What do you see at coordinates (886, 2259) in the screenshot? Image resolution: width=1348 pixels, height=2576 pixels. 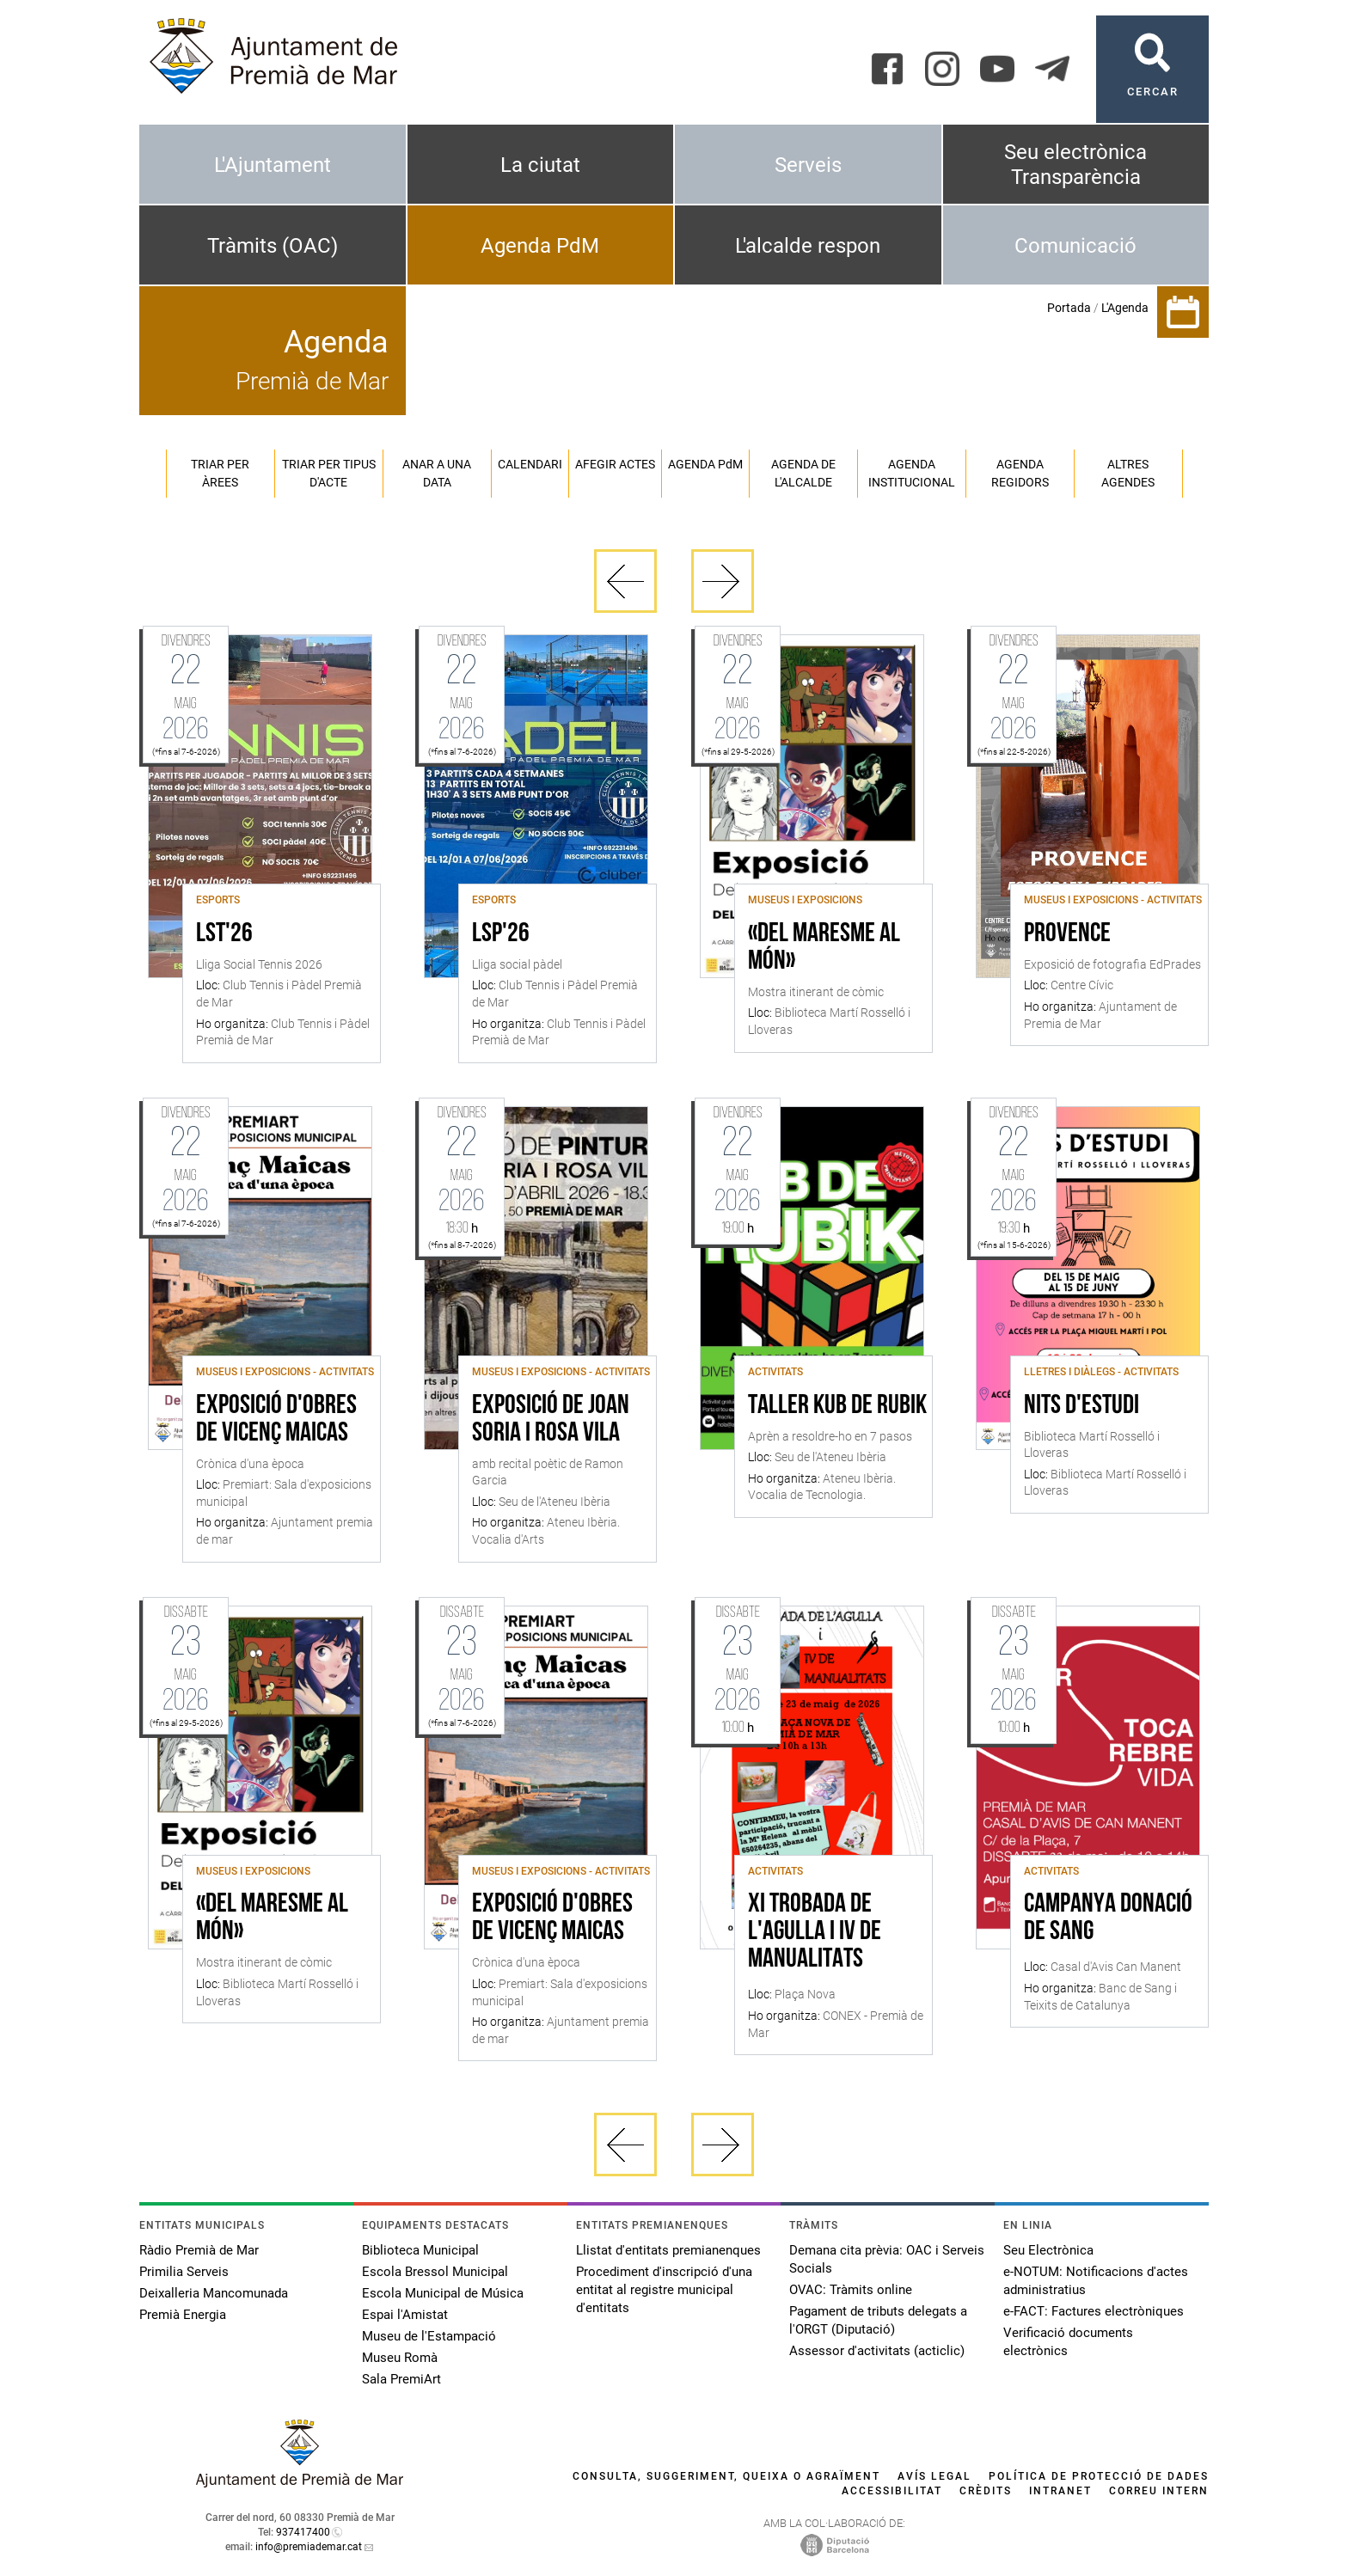 I see `Demana cita prèvia: OAC i Serveis Socials` at bounding box center [886, 2259].